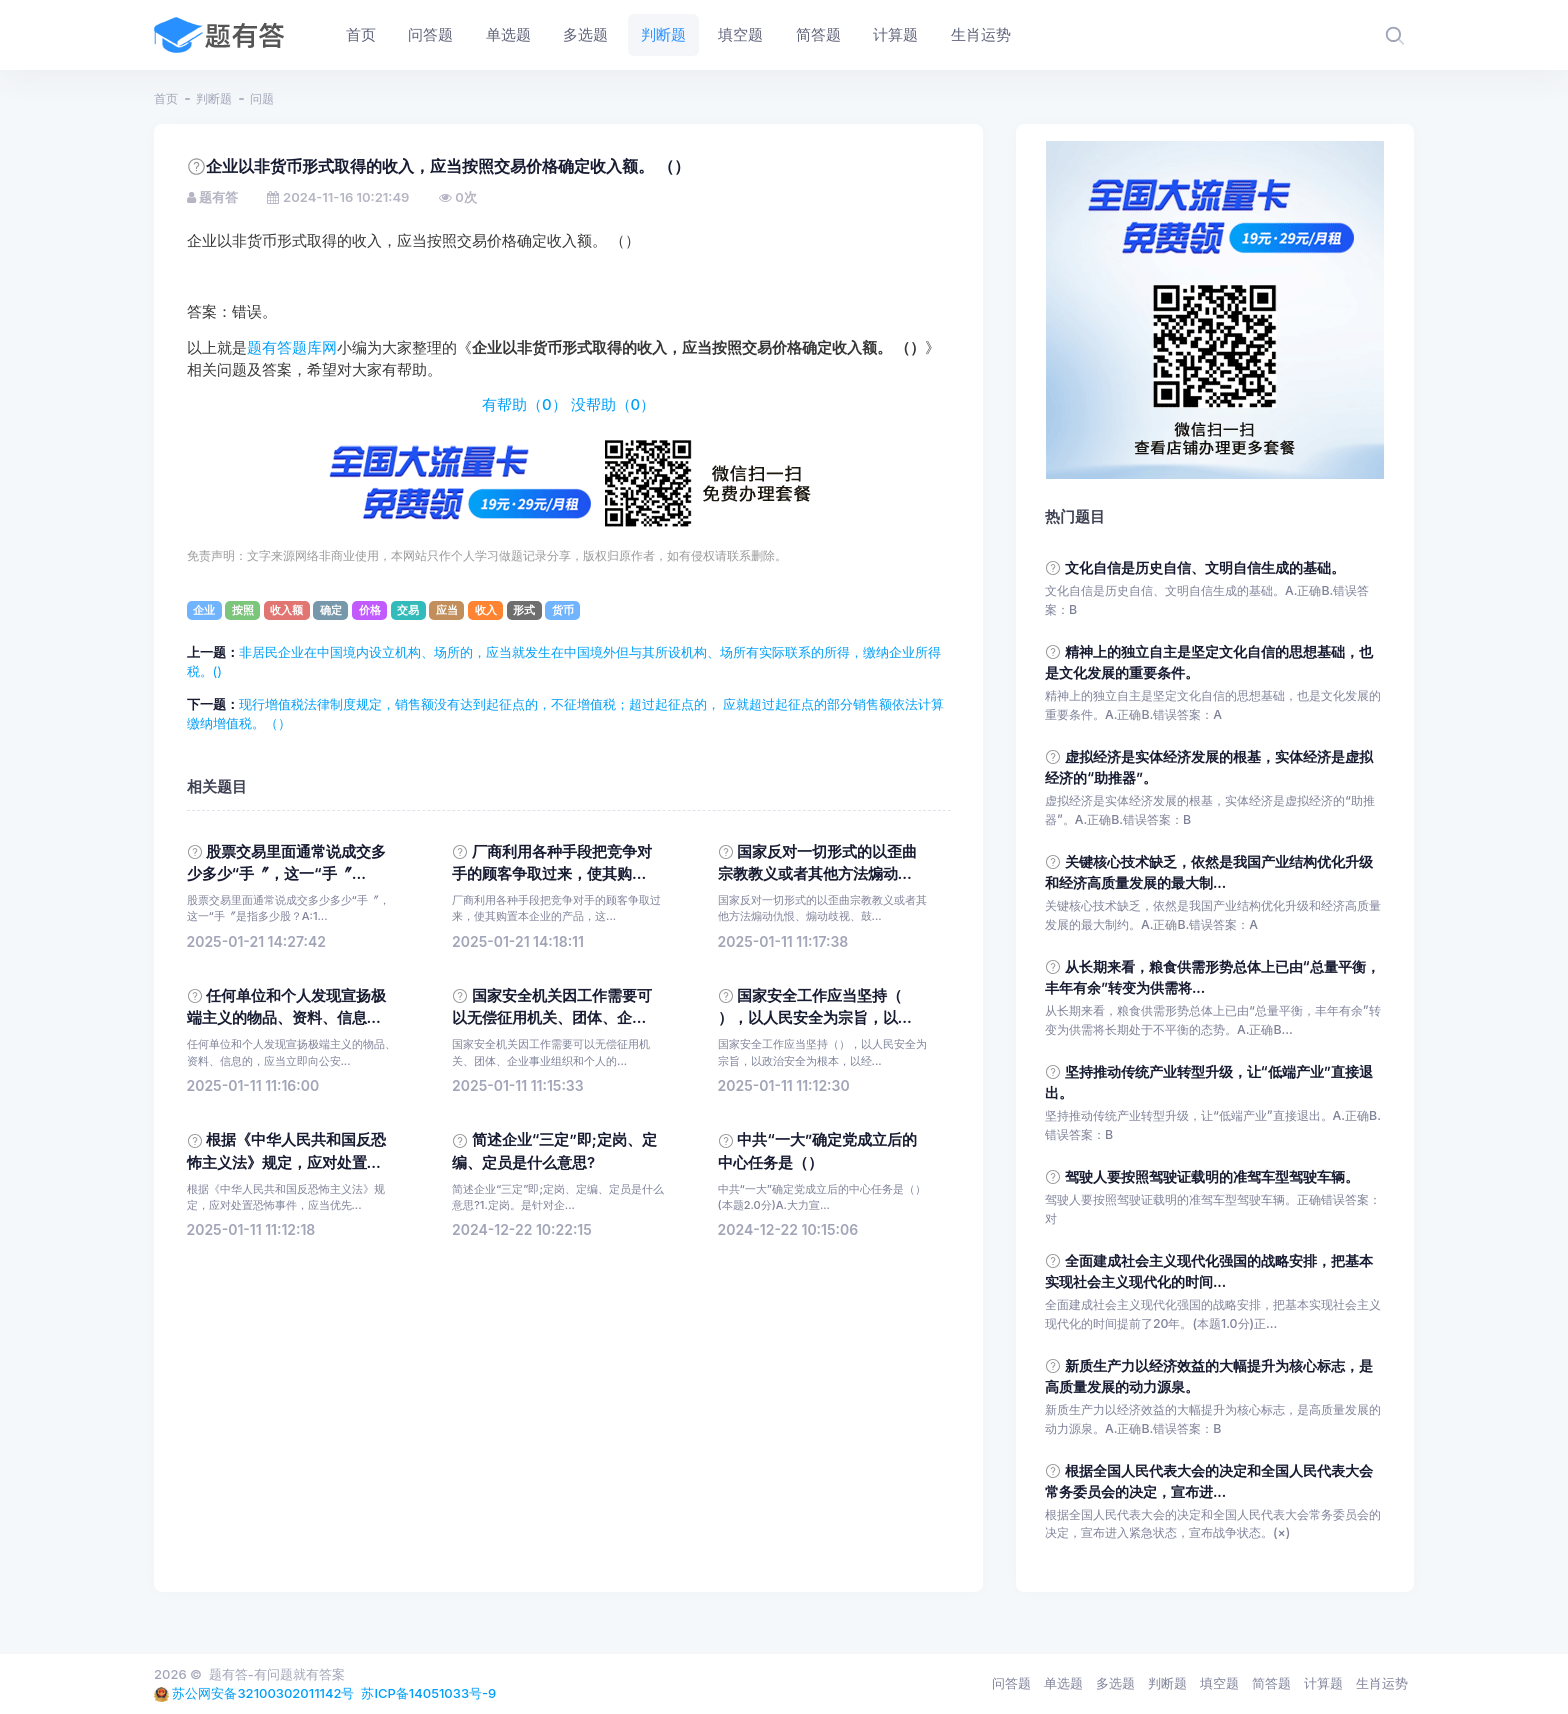 The width and height of the screenshot is (1568, 1714). I want to click on 收入, so click(486, 610).